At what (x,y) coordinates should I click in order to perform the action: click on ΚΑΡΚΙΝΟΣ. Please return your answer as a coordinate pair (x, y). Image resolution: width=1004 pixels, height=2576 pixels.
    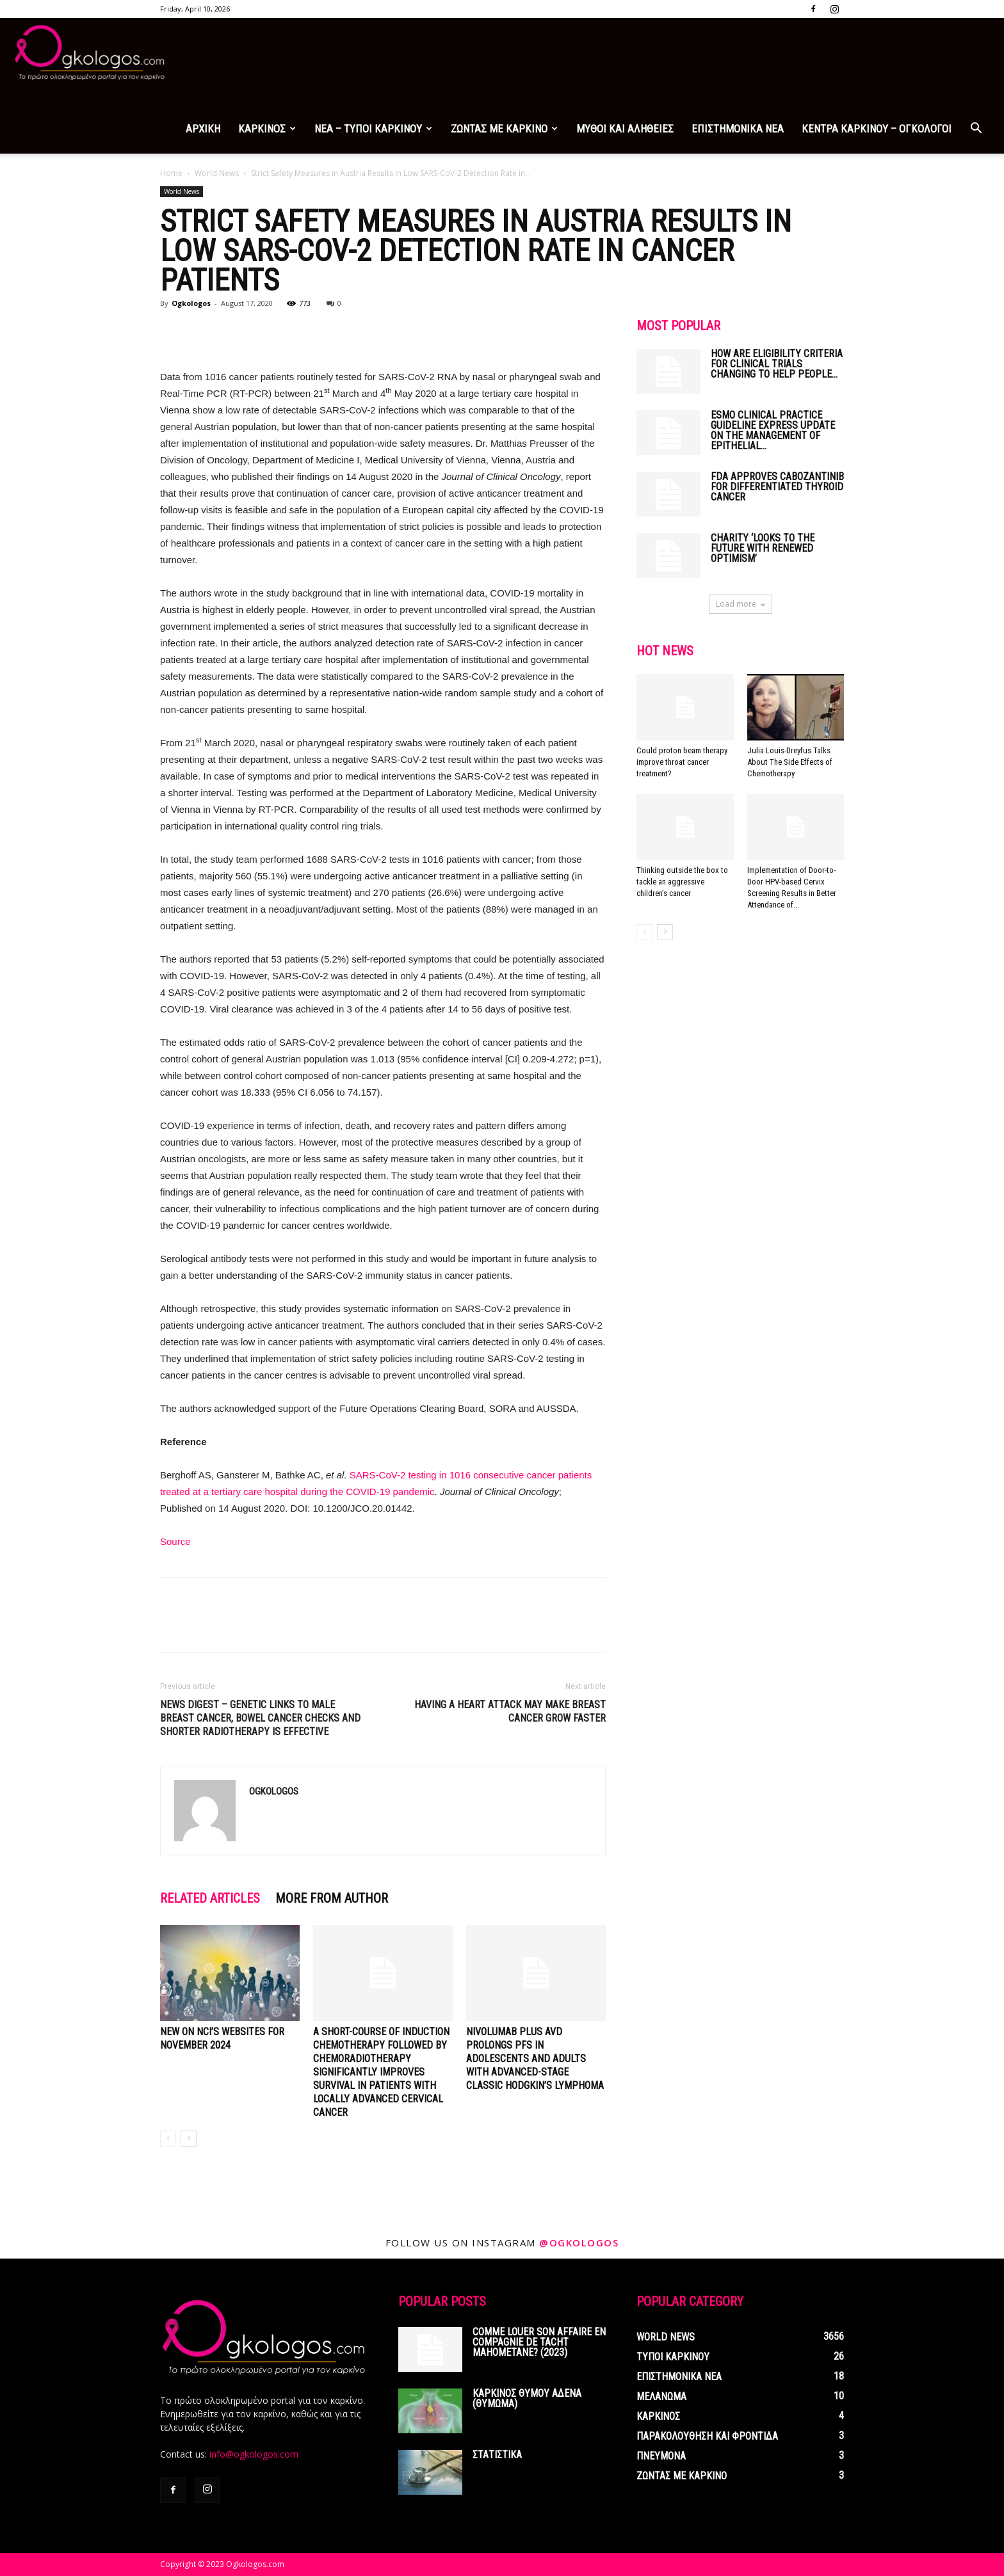
    Looking at the image, I should click on (267, 128).